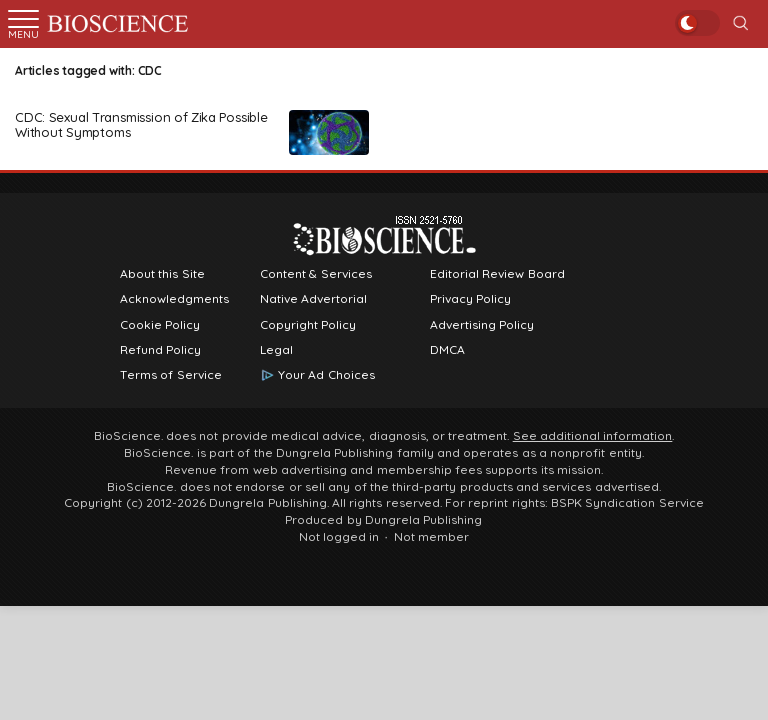  What do you see at coordinates (316, 274) in the screenshot?
I see `Content & Services` at bounding box center [316, 274].